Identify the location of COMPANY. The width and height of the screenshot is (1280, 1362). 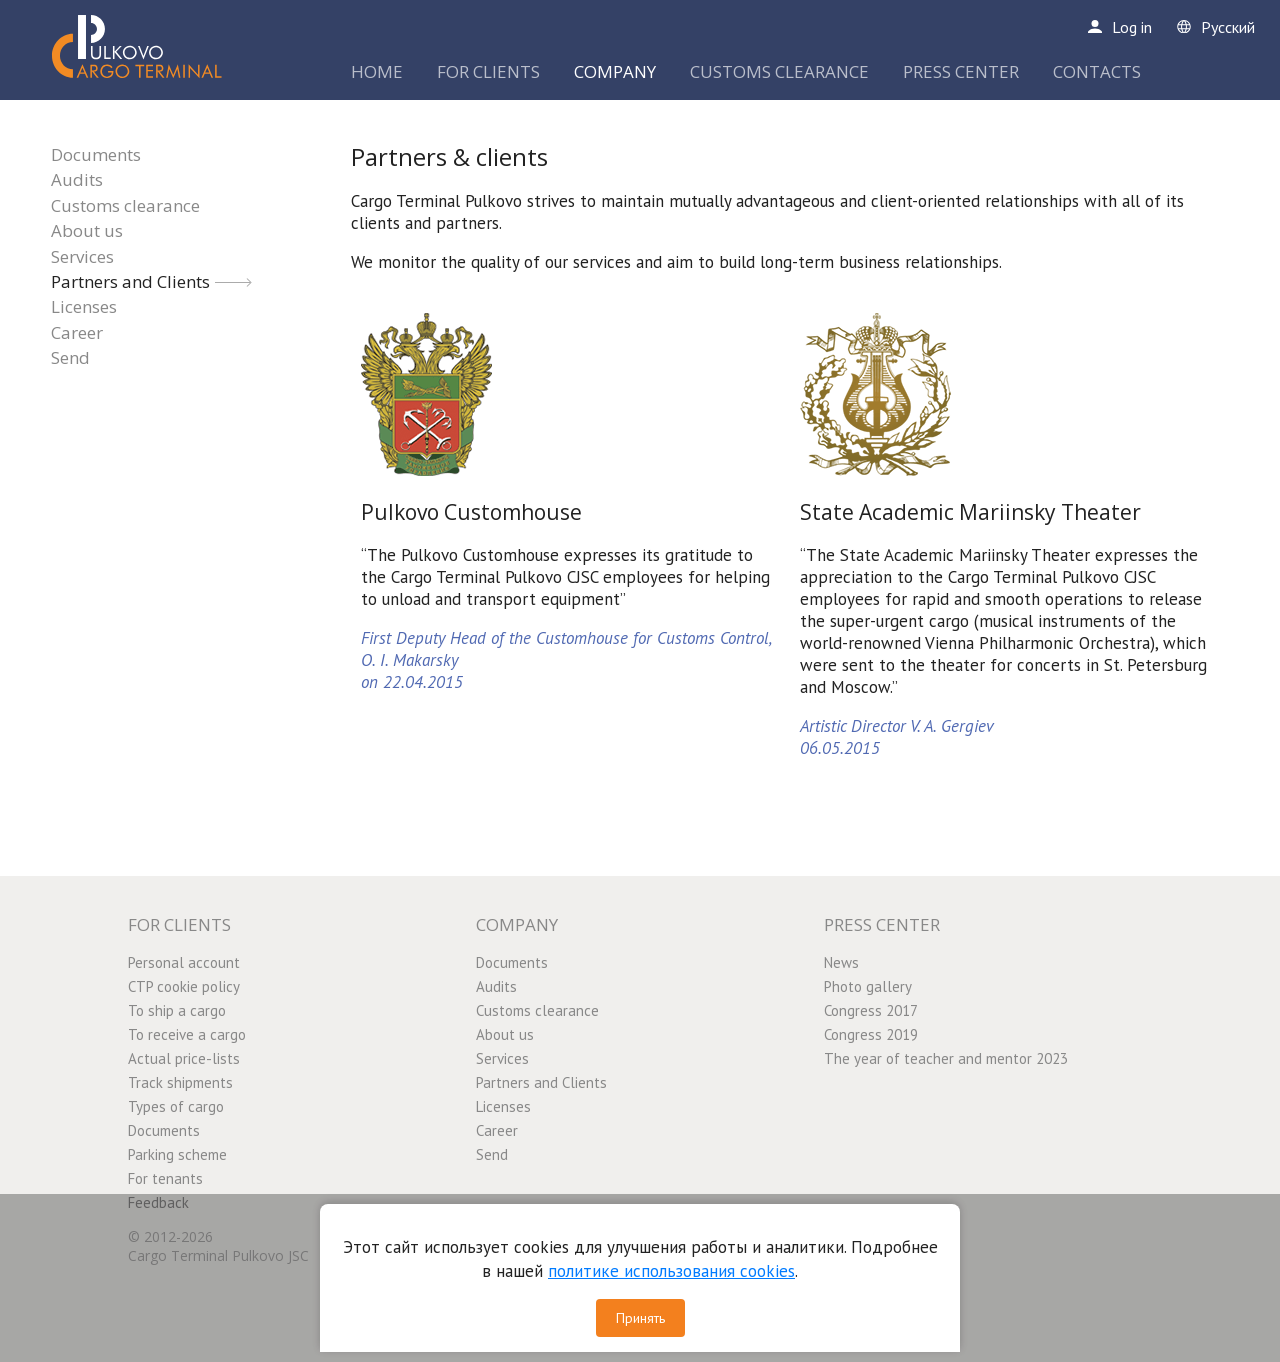
(615, 71).